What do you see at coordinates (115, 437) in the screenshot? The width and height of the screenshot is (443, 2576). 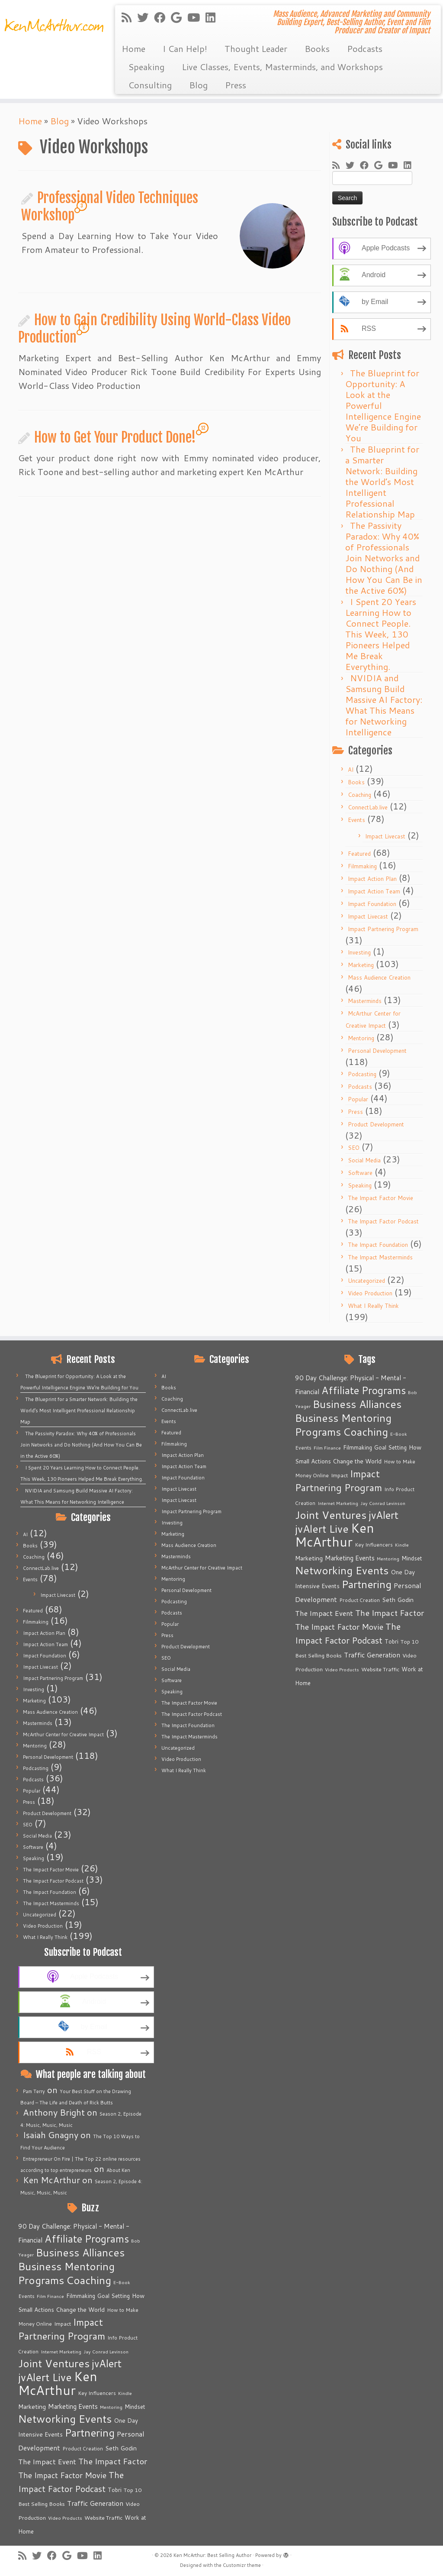 I see `How to Get Your Product Done!` at bounding box center [115, 437].